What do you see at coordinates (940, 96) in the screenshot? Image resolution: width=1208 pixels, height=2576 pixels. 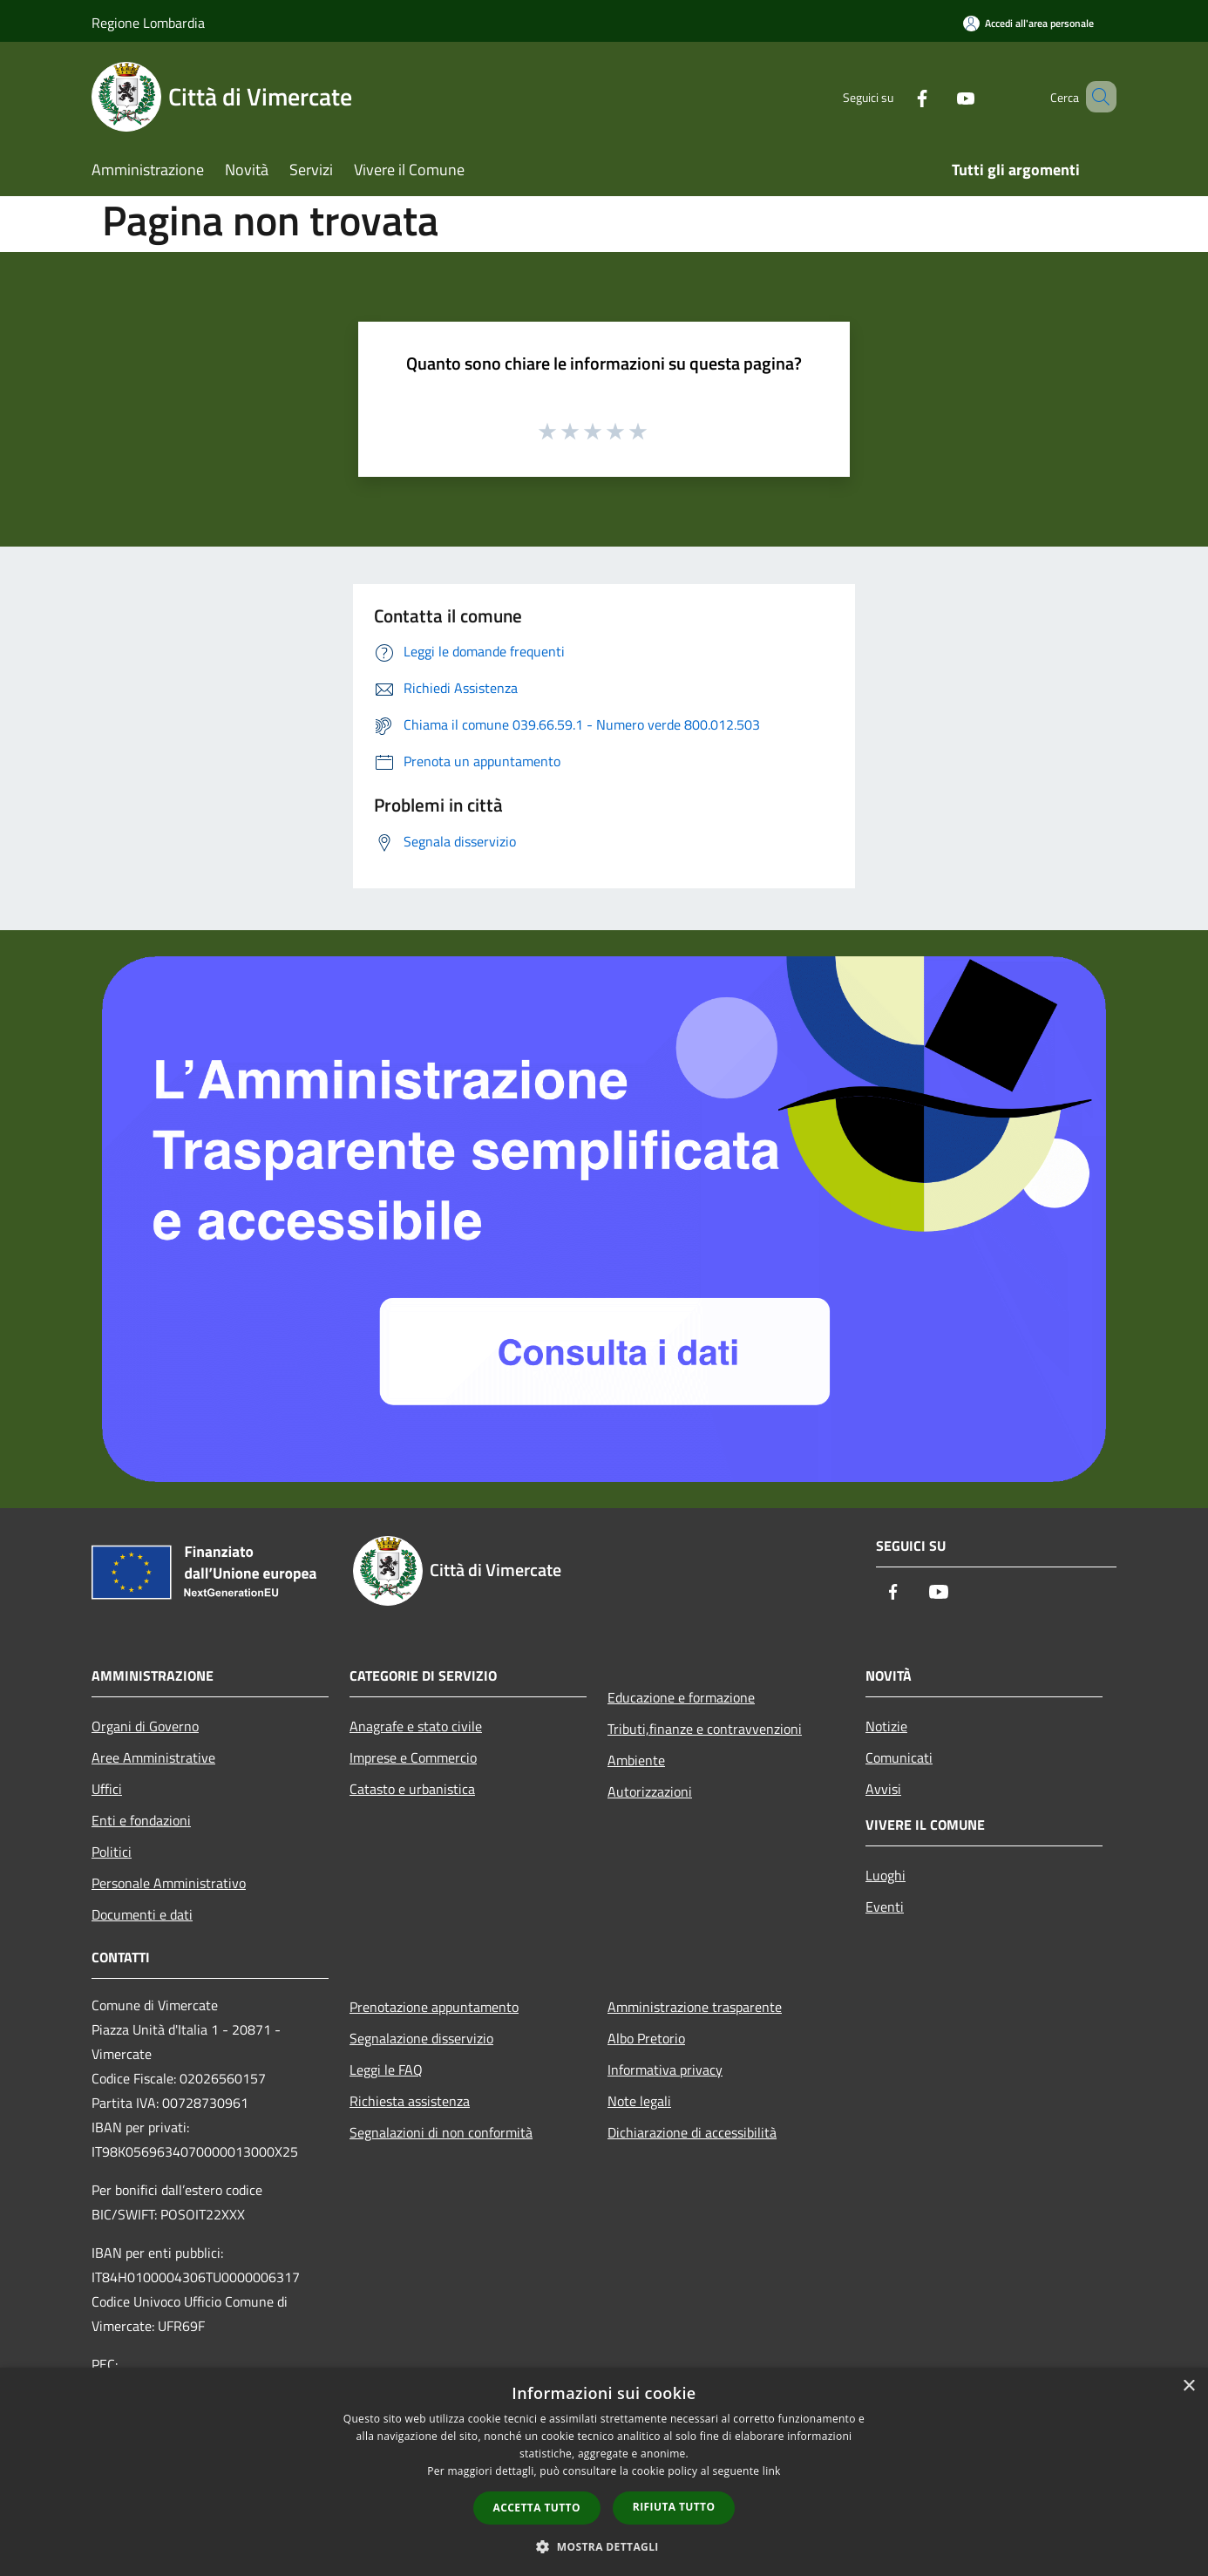 I see `[Youtube]` at bounding box center [940, 96].